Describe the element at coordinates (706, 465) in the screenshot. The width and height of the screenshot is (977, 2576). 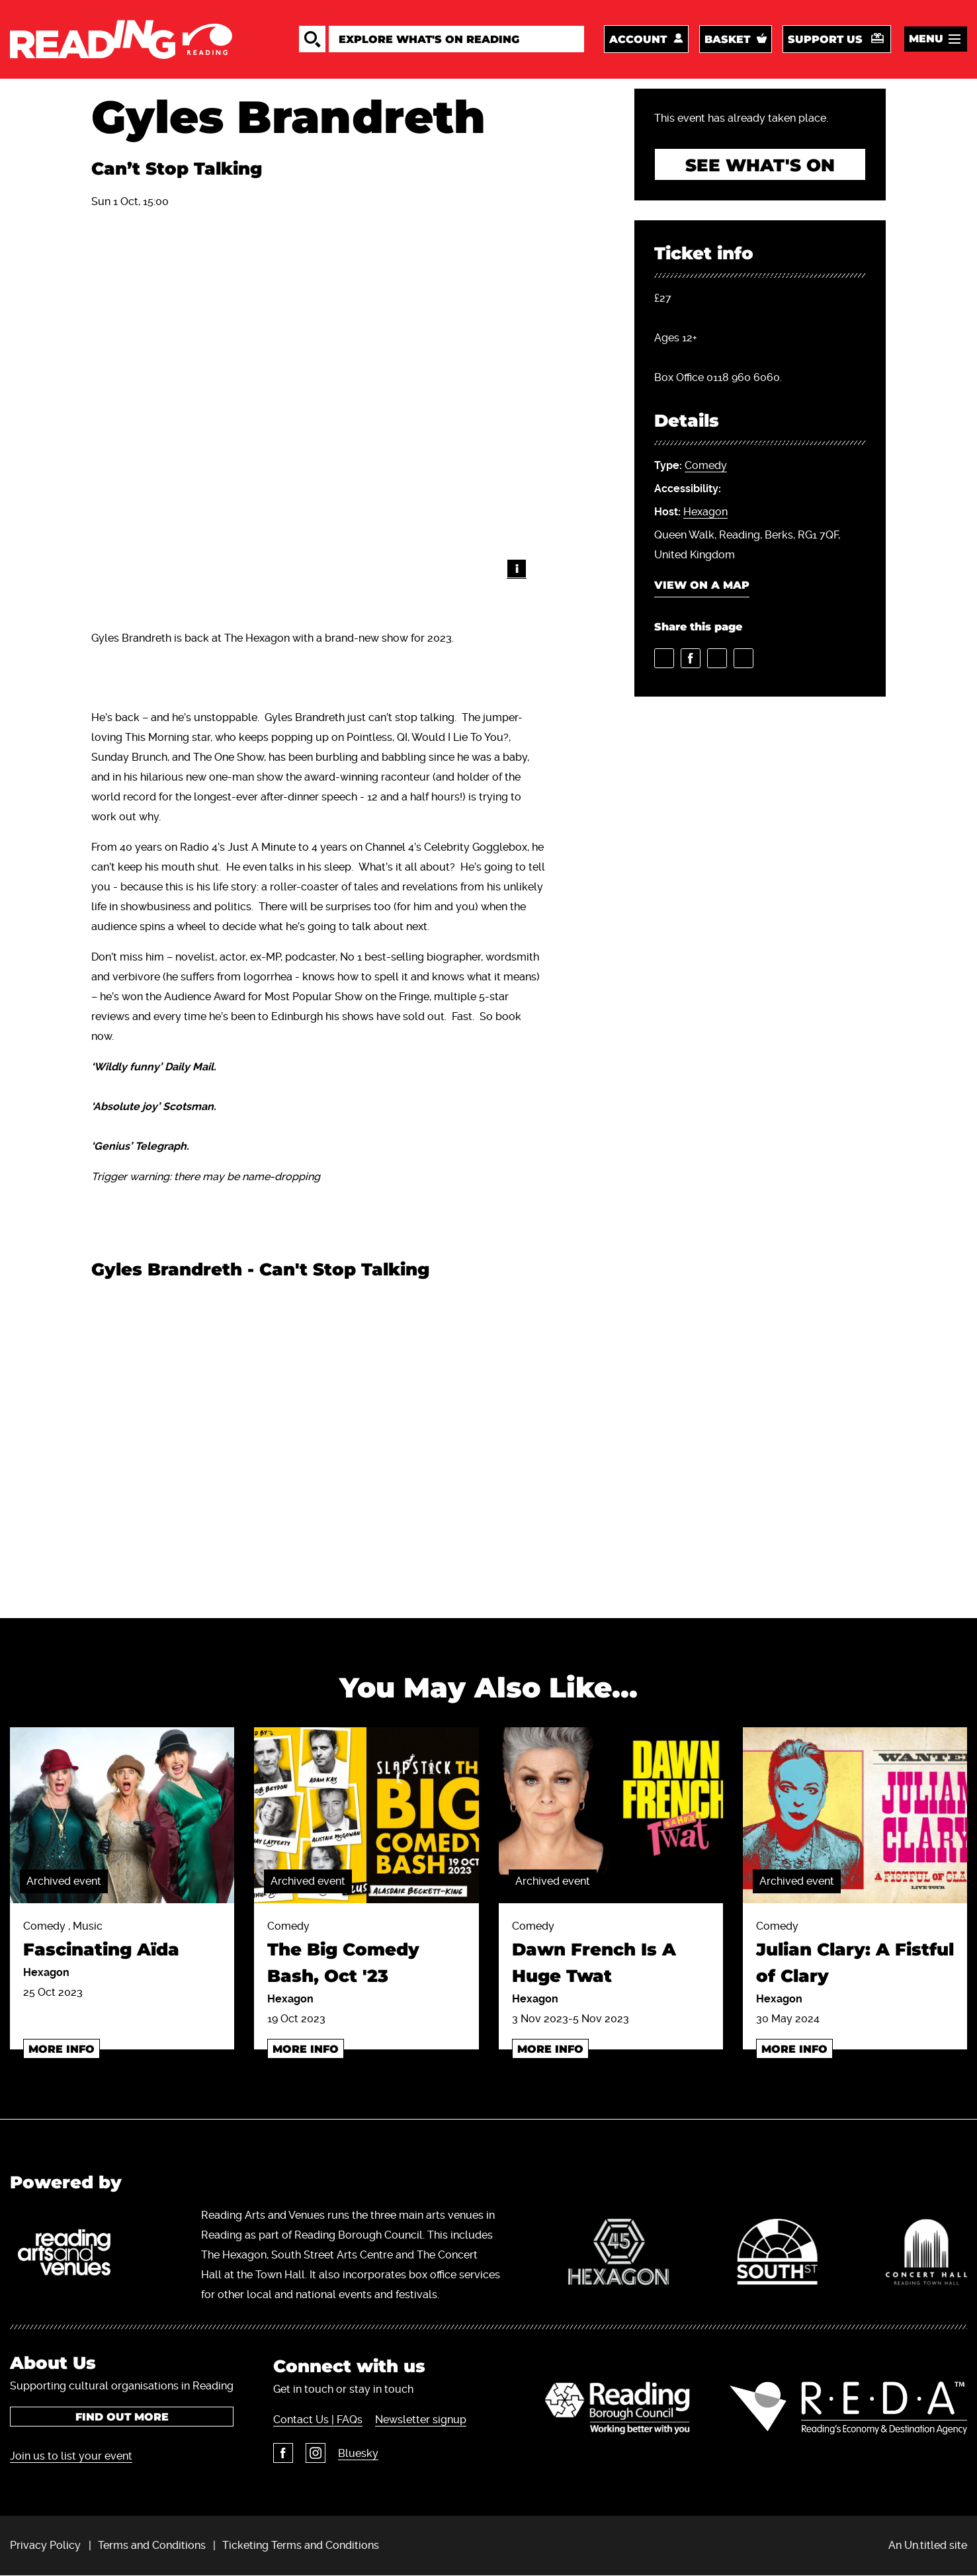
I see `Comedy` at that location.